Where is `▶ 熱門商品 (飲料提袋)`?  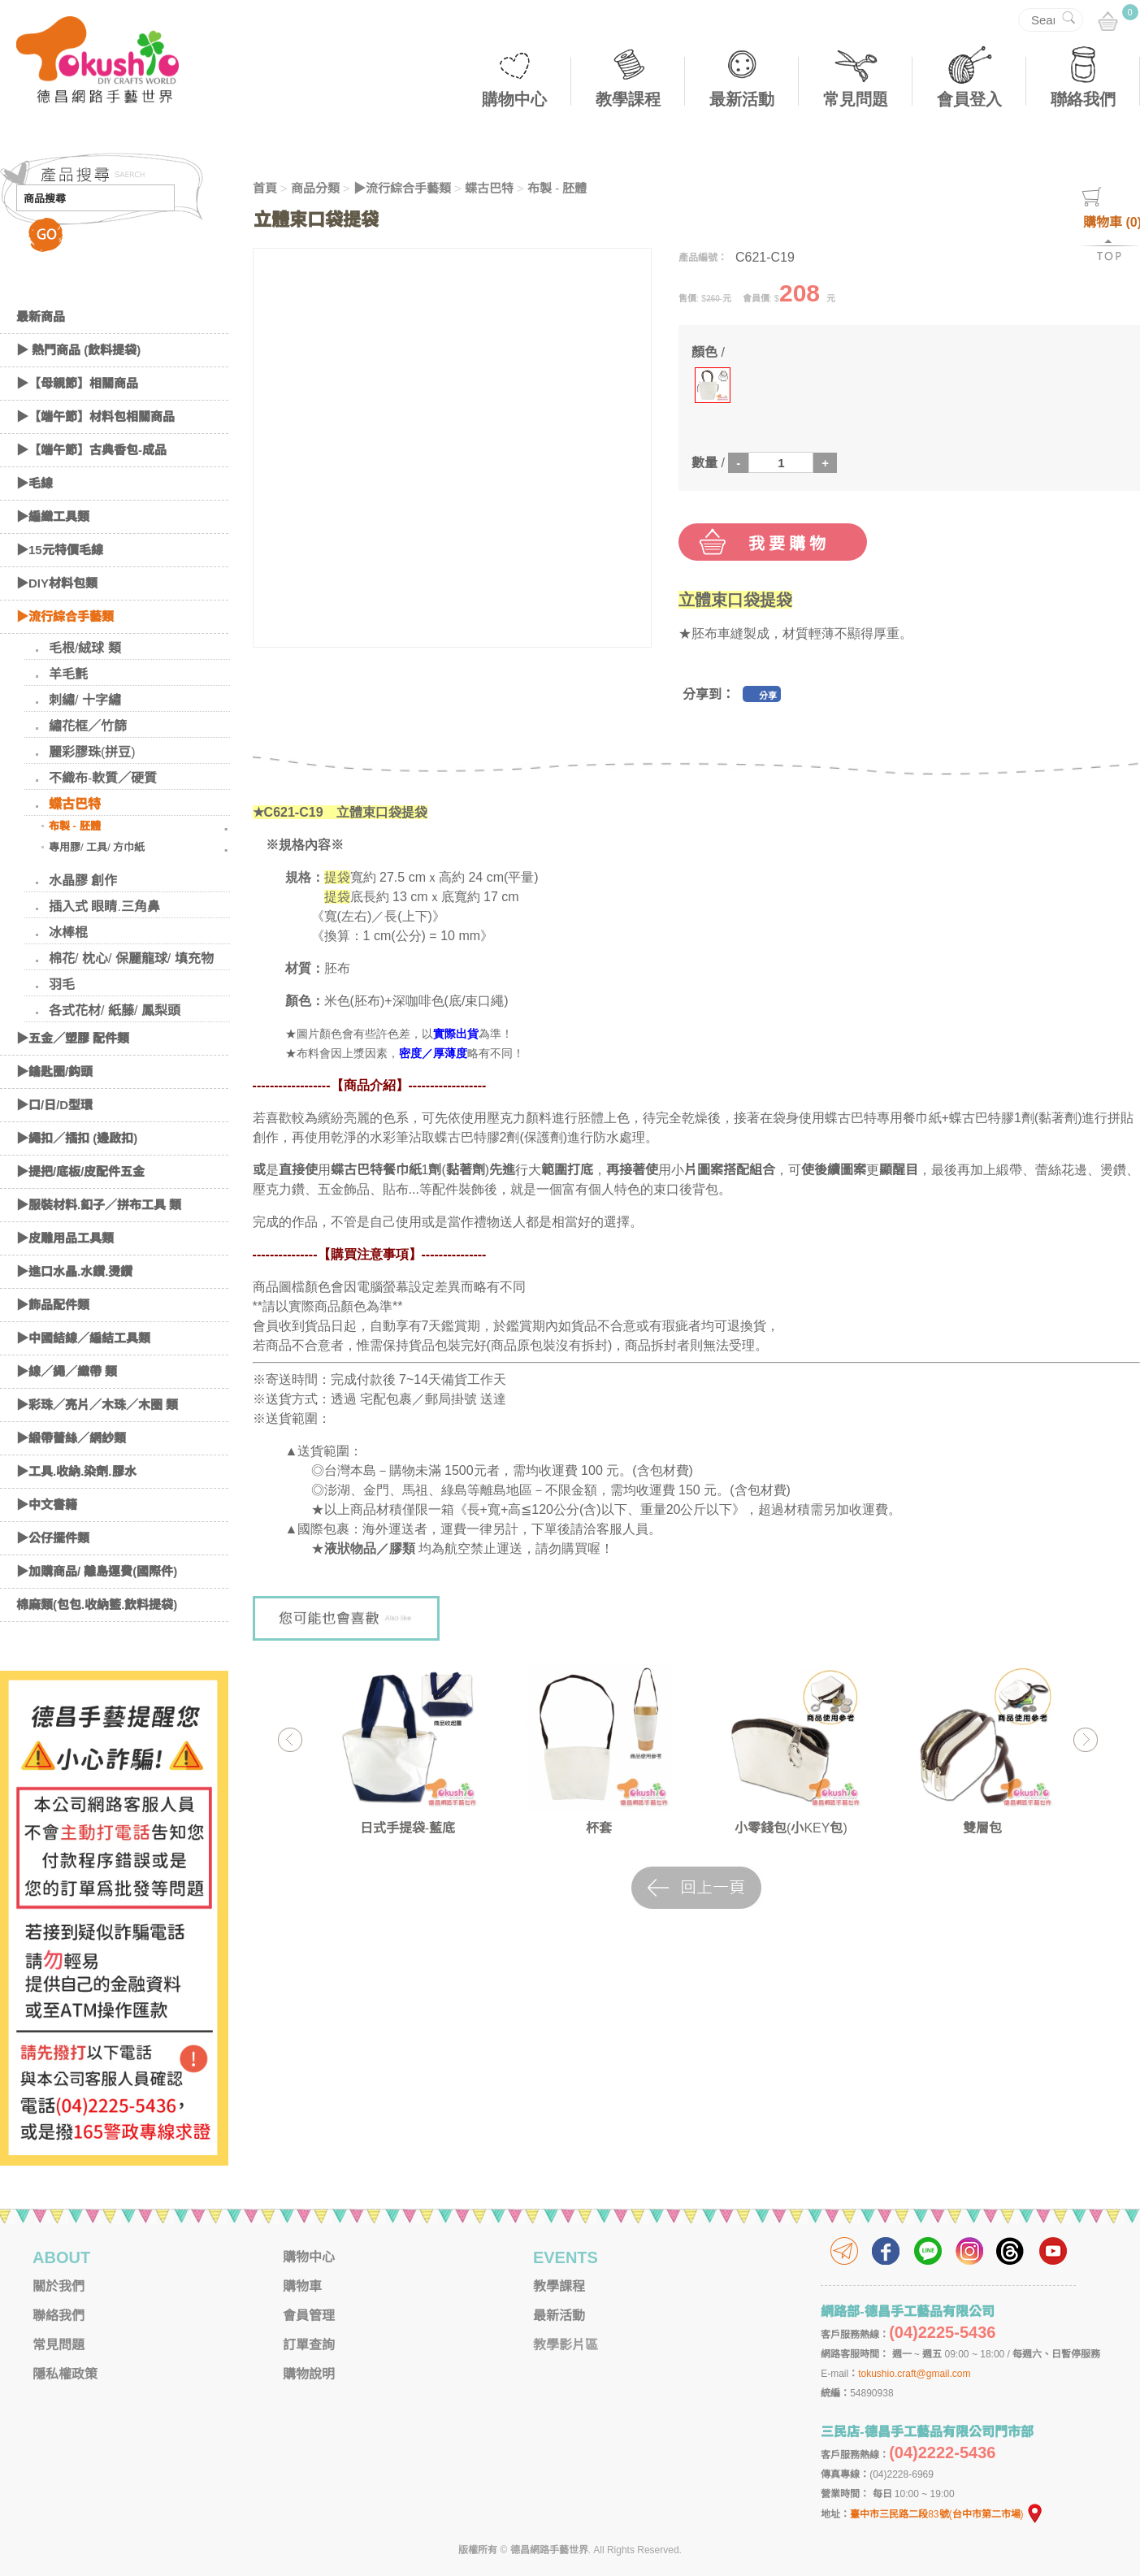
▶ 熱門商品 (飲料提袋) is located at coordinates (78, 350).